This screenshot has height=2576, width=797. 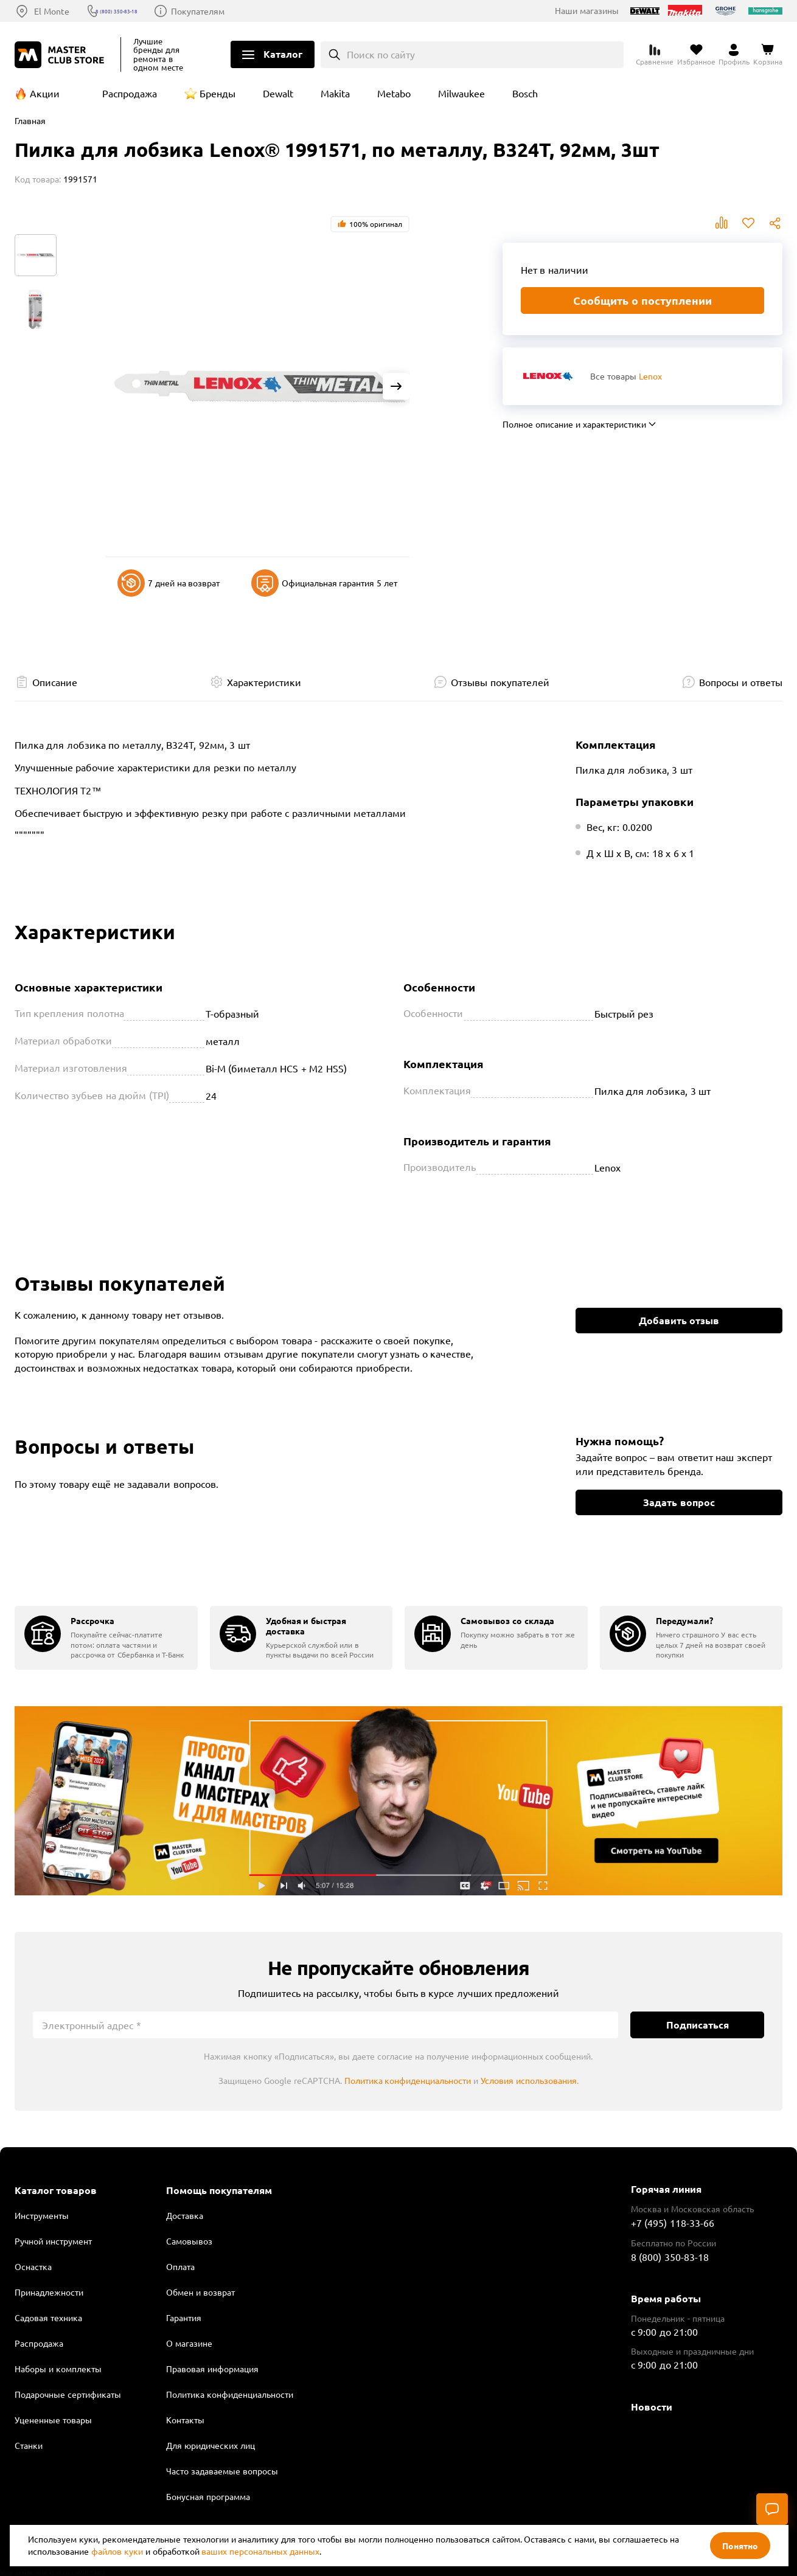 I want to click on Характеристики, so click(x=264, y=682).